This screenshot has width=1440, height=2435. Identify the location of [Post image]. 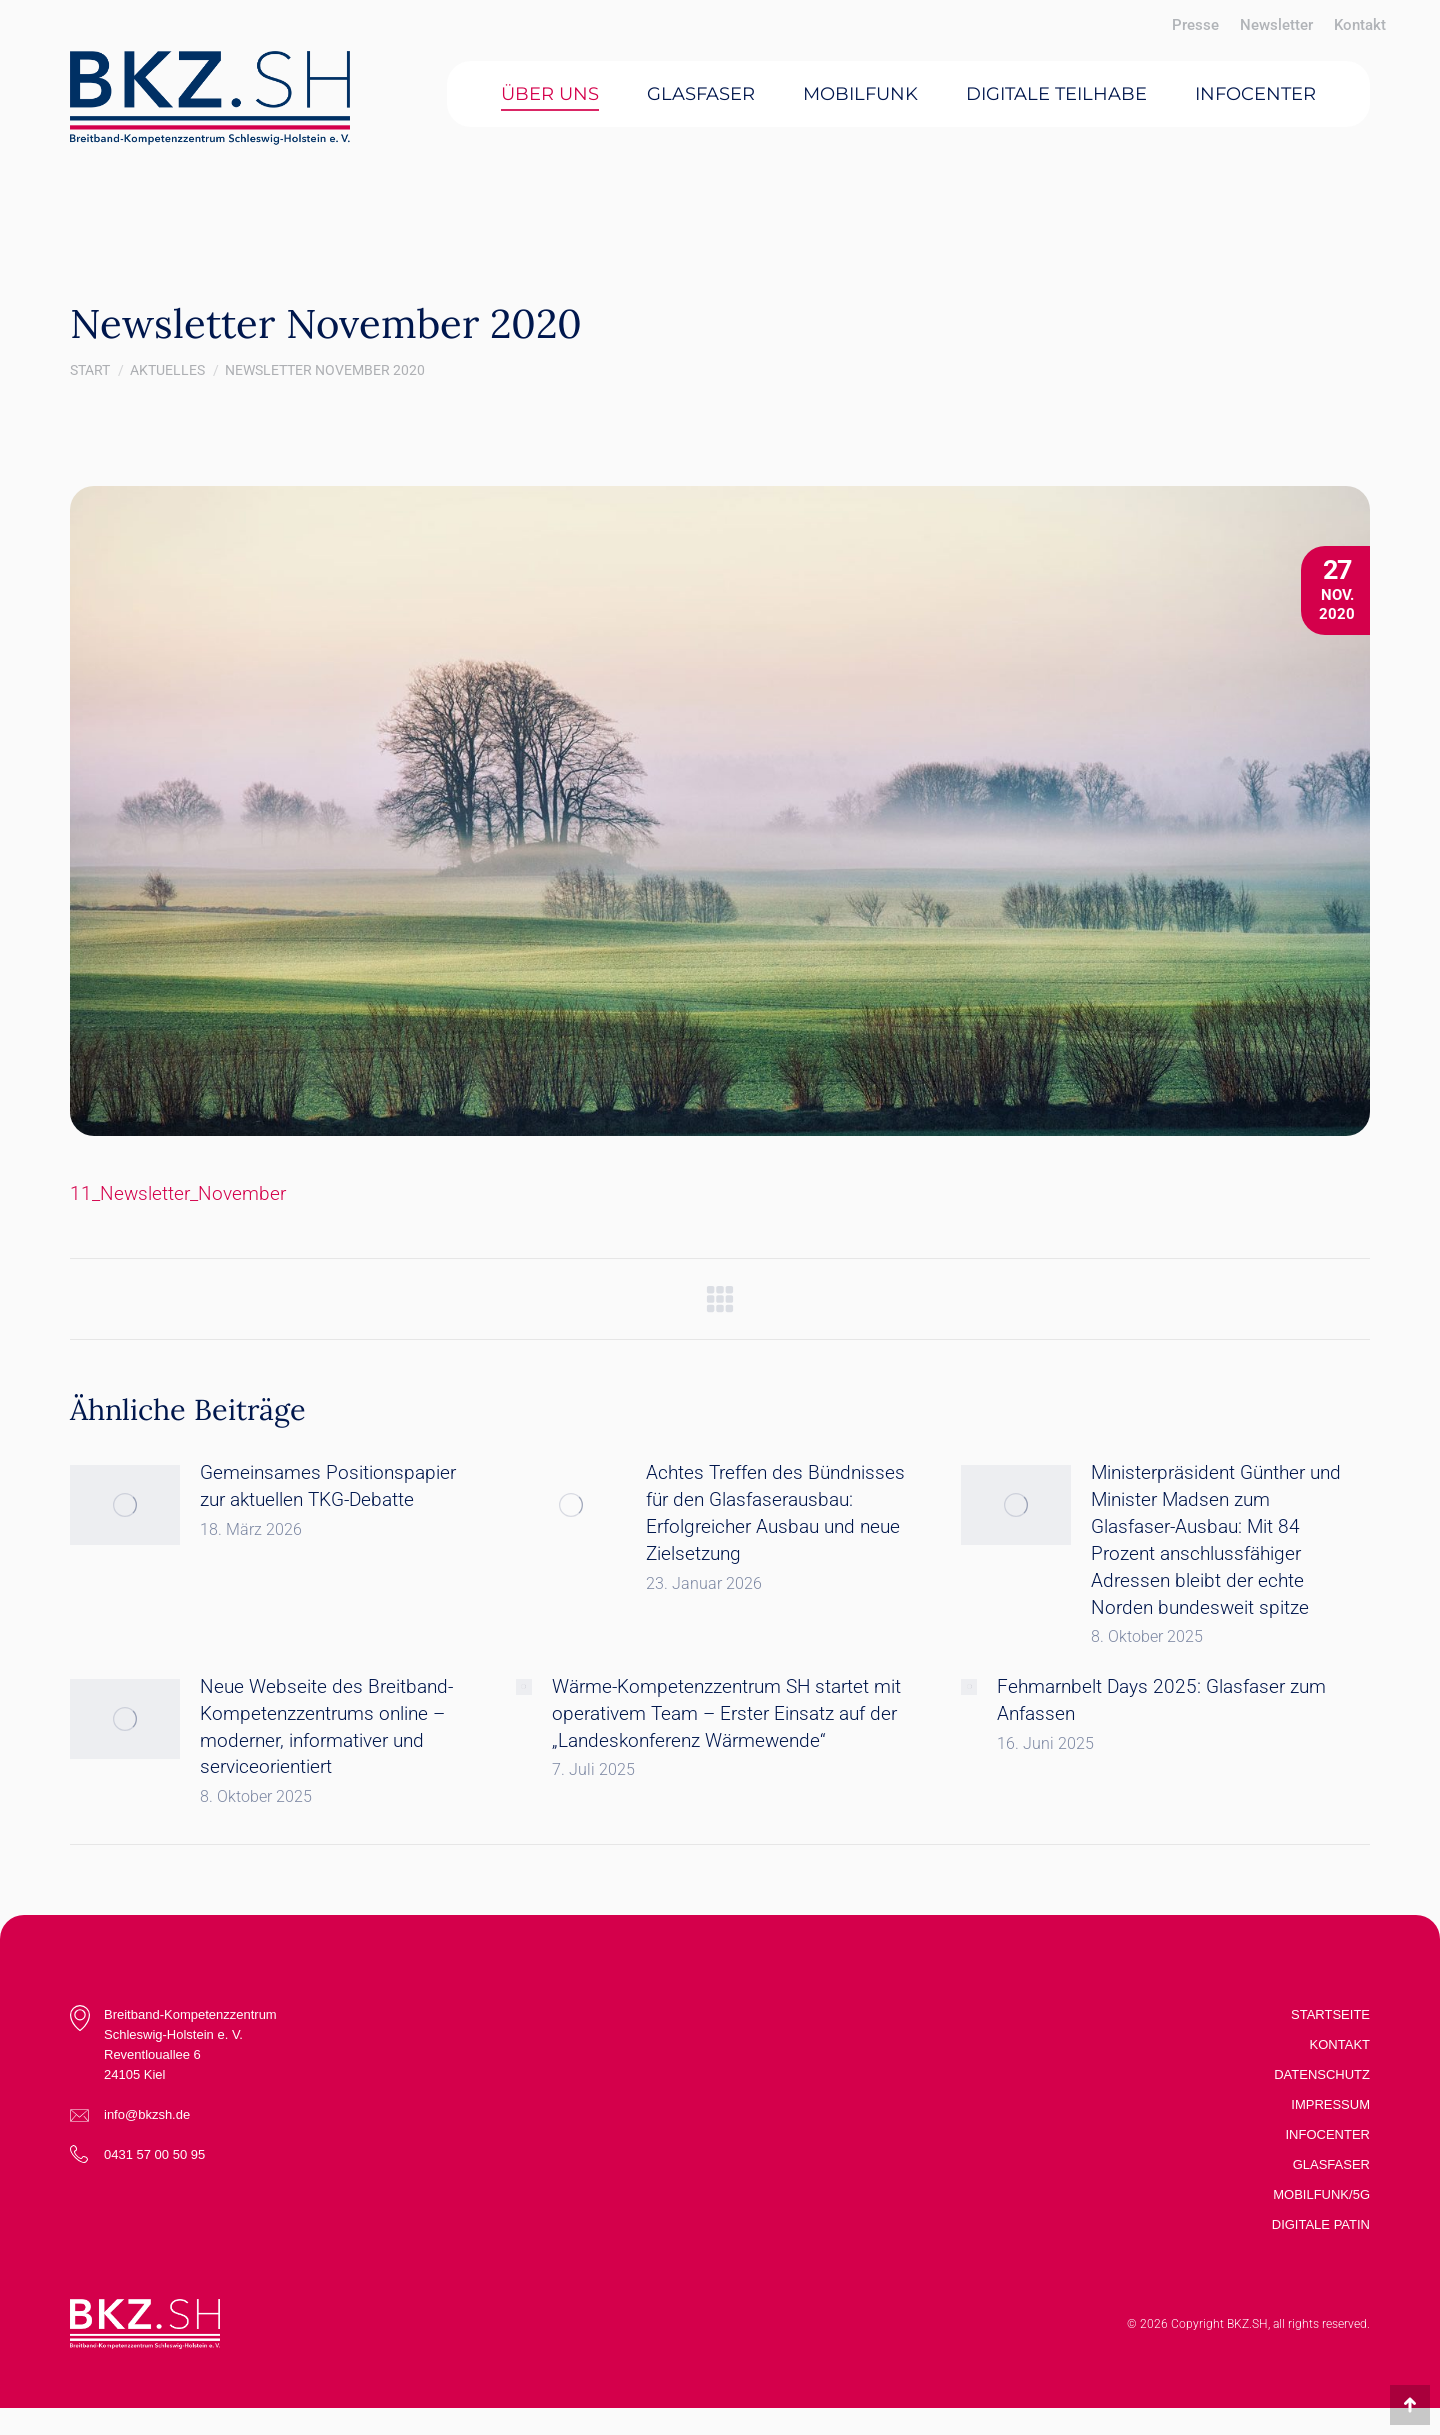
(125, 1505).